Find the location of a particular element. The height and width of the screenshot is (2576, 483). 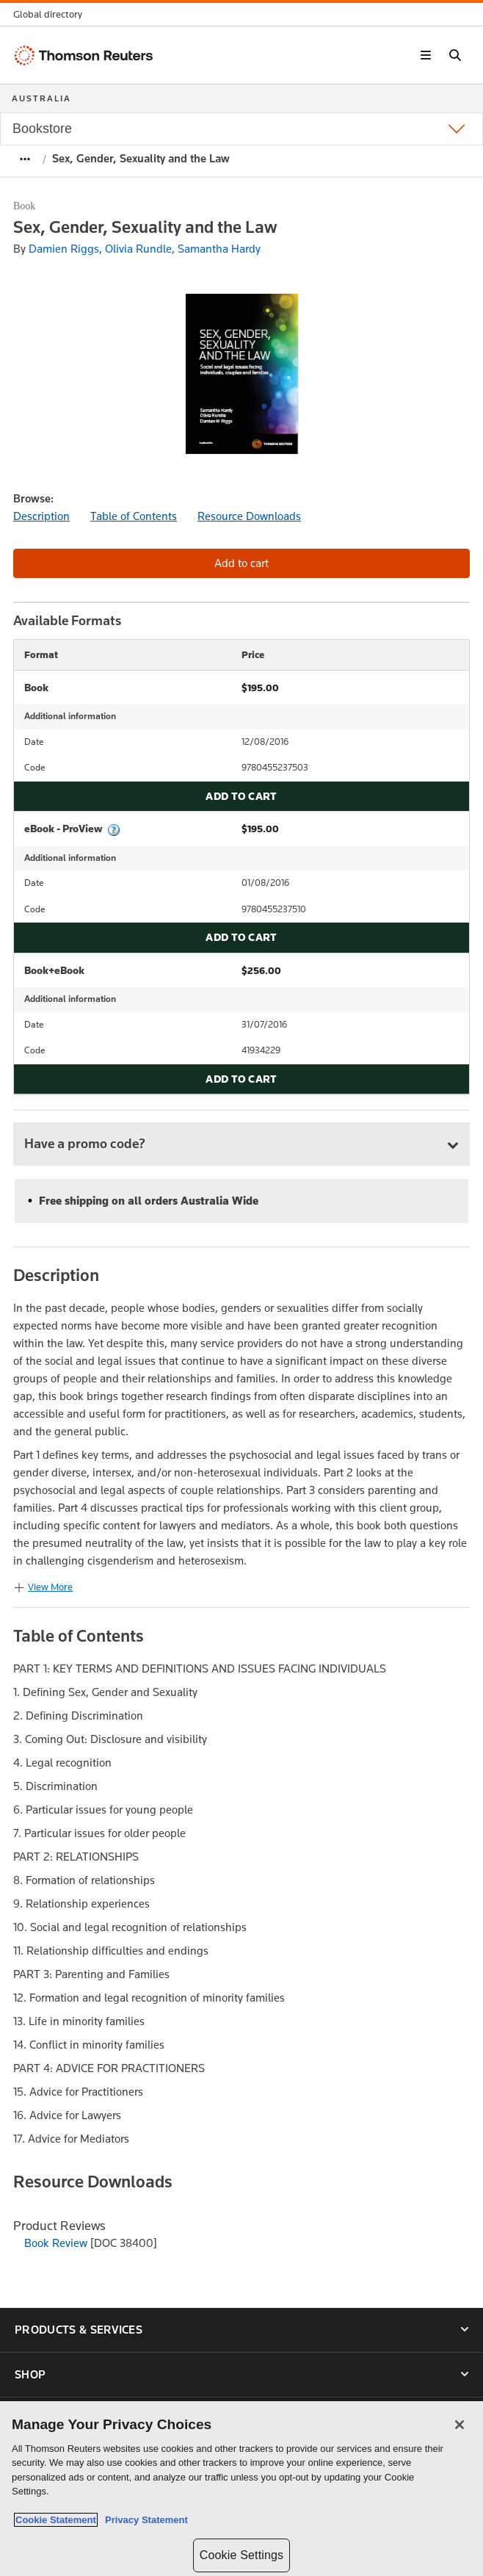

[Close] is located at coordinates (459, 2425).